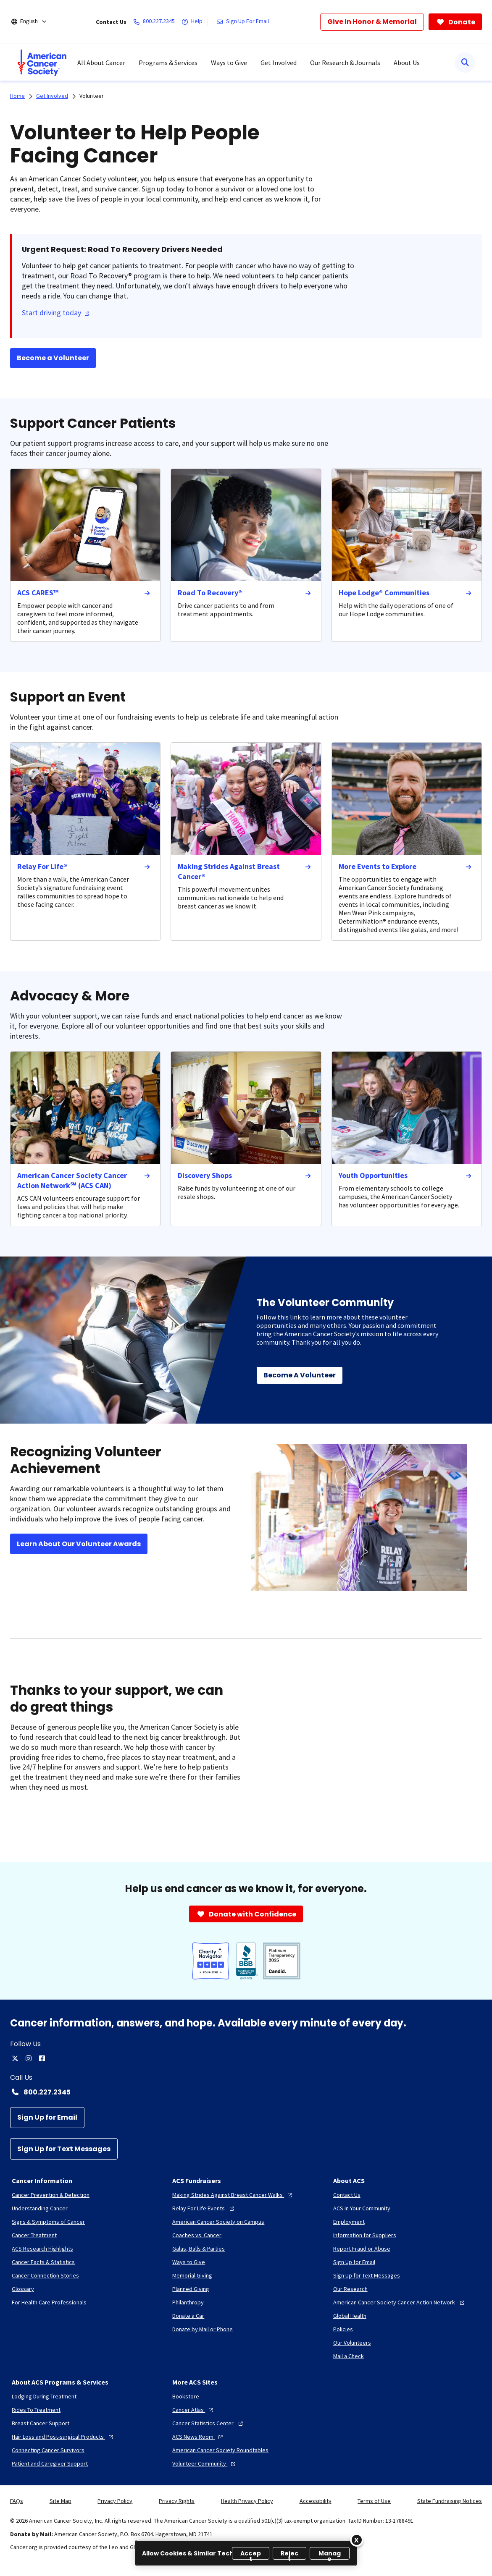  I want to click on [American Cancer Society Roundtables], so click(220, 2450).